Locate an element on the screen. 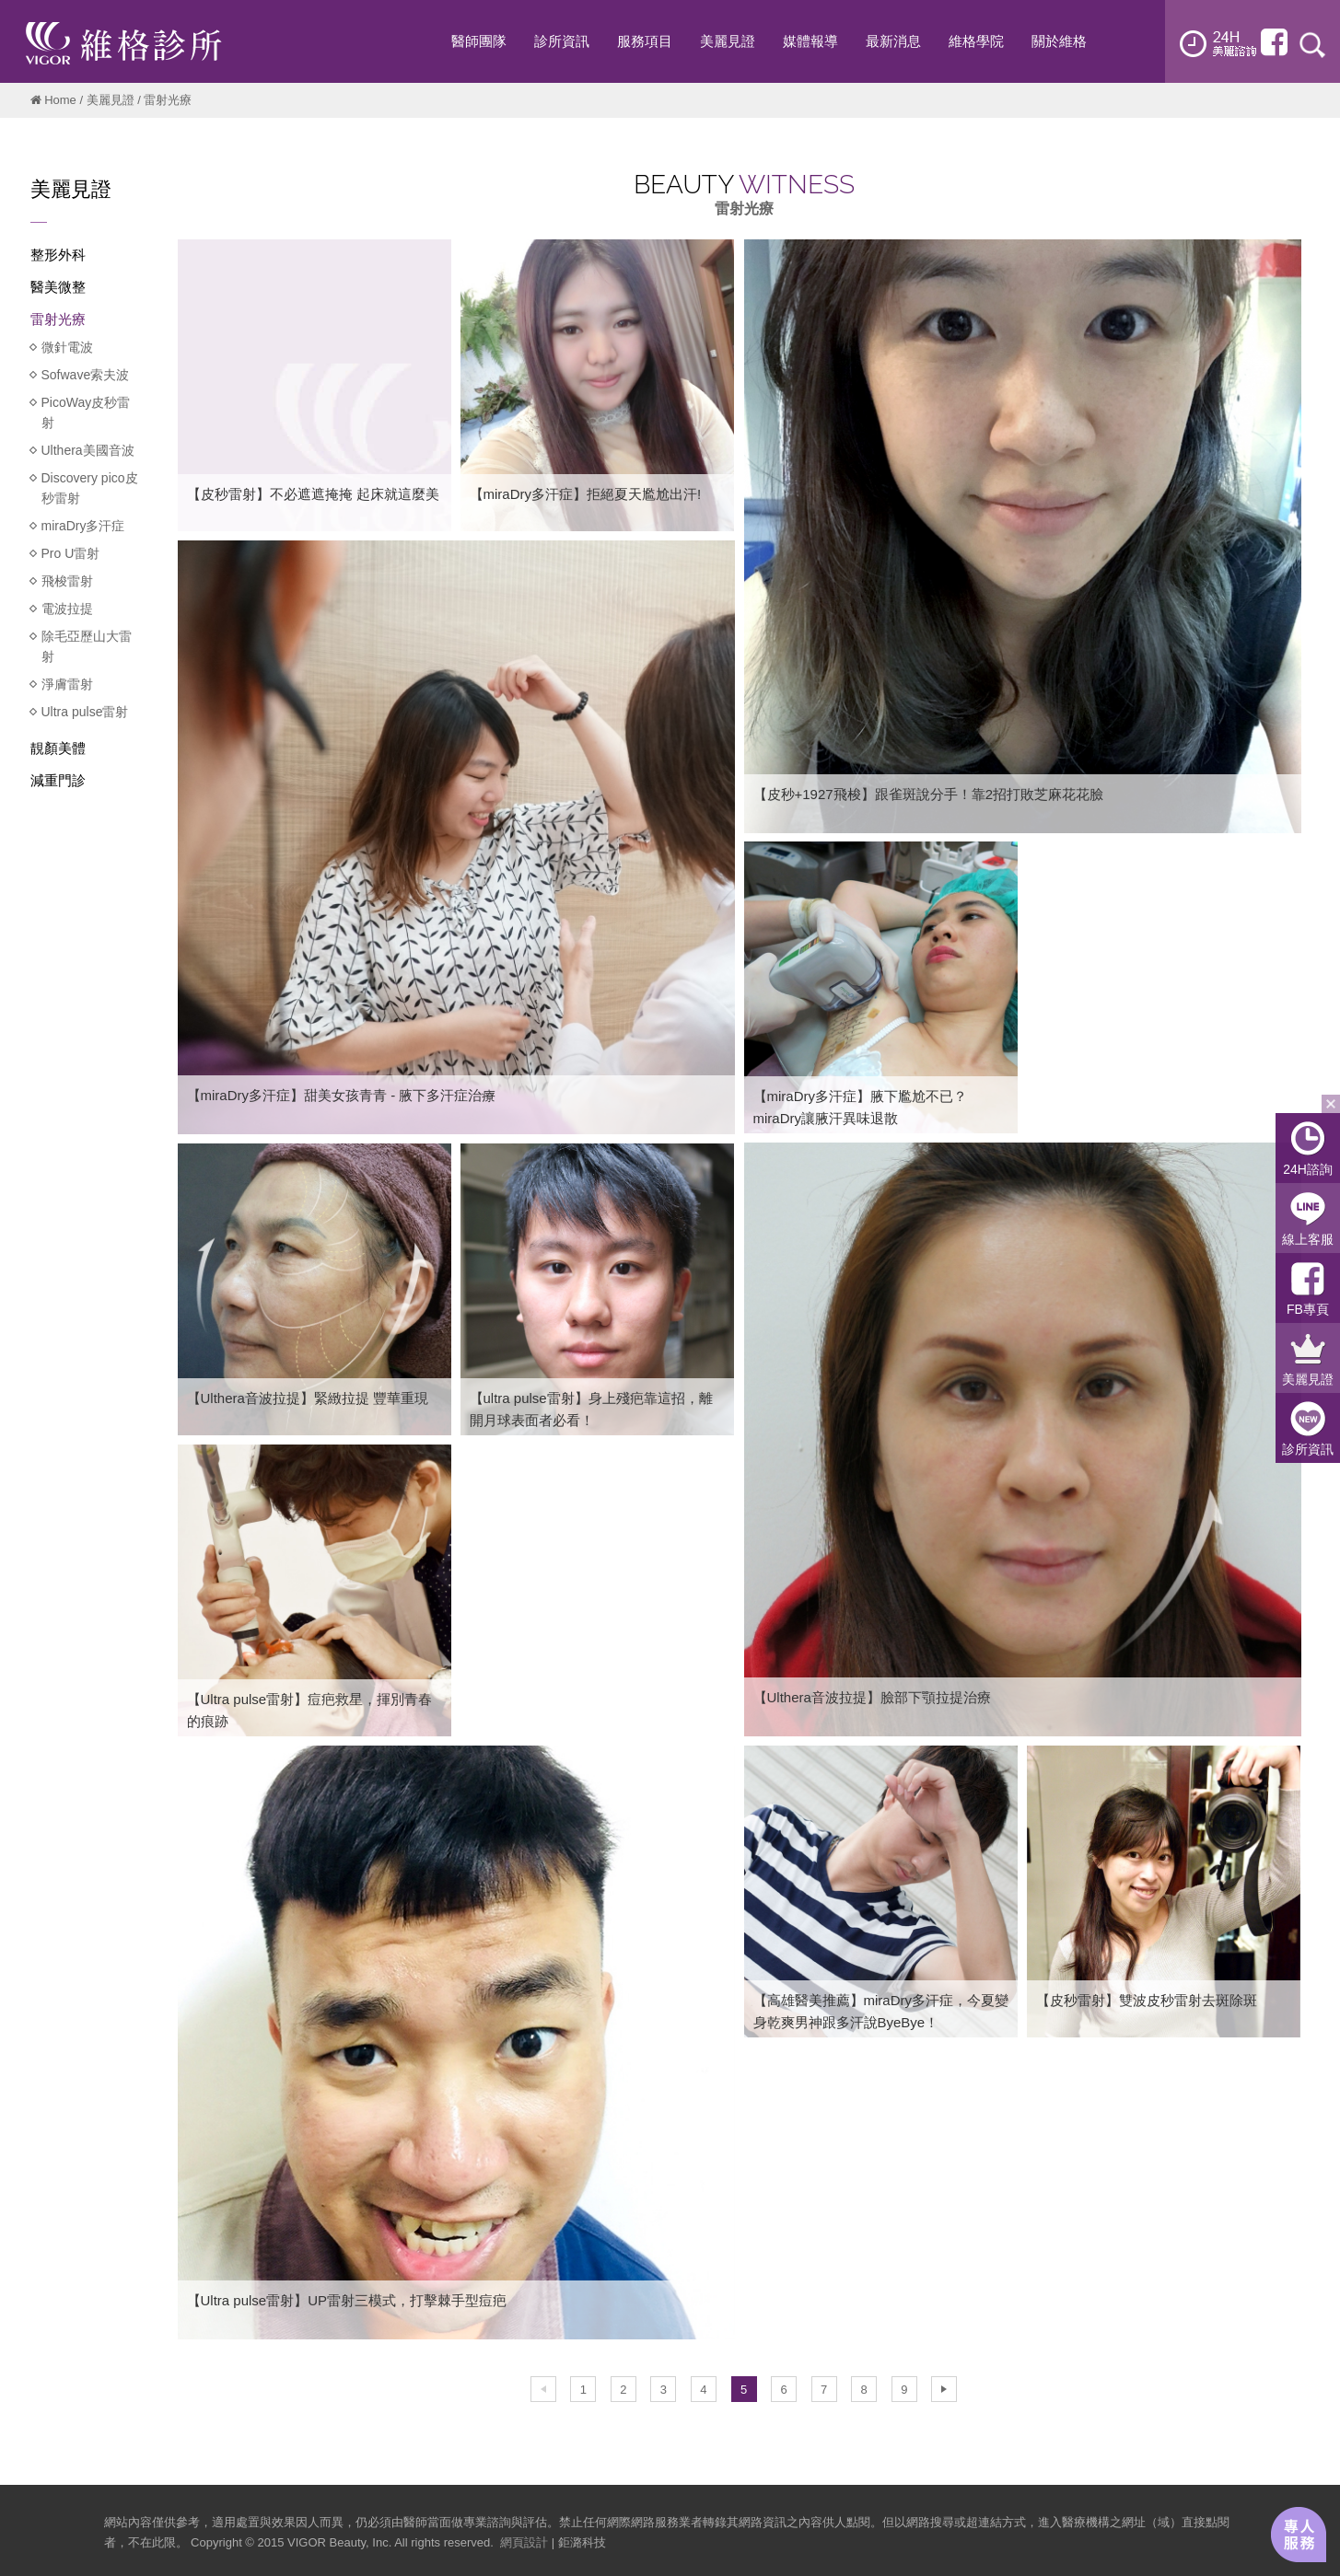 The image size is (1340, 2576). 飛梭雷射 is located at coordinates (67, 581).